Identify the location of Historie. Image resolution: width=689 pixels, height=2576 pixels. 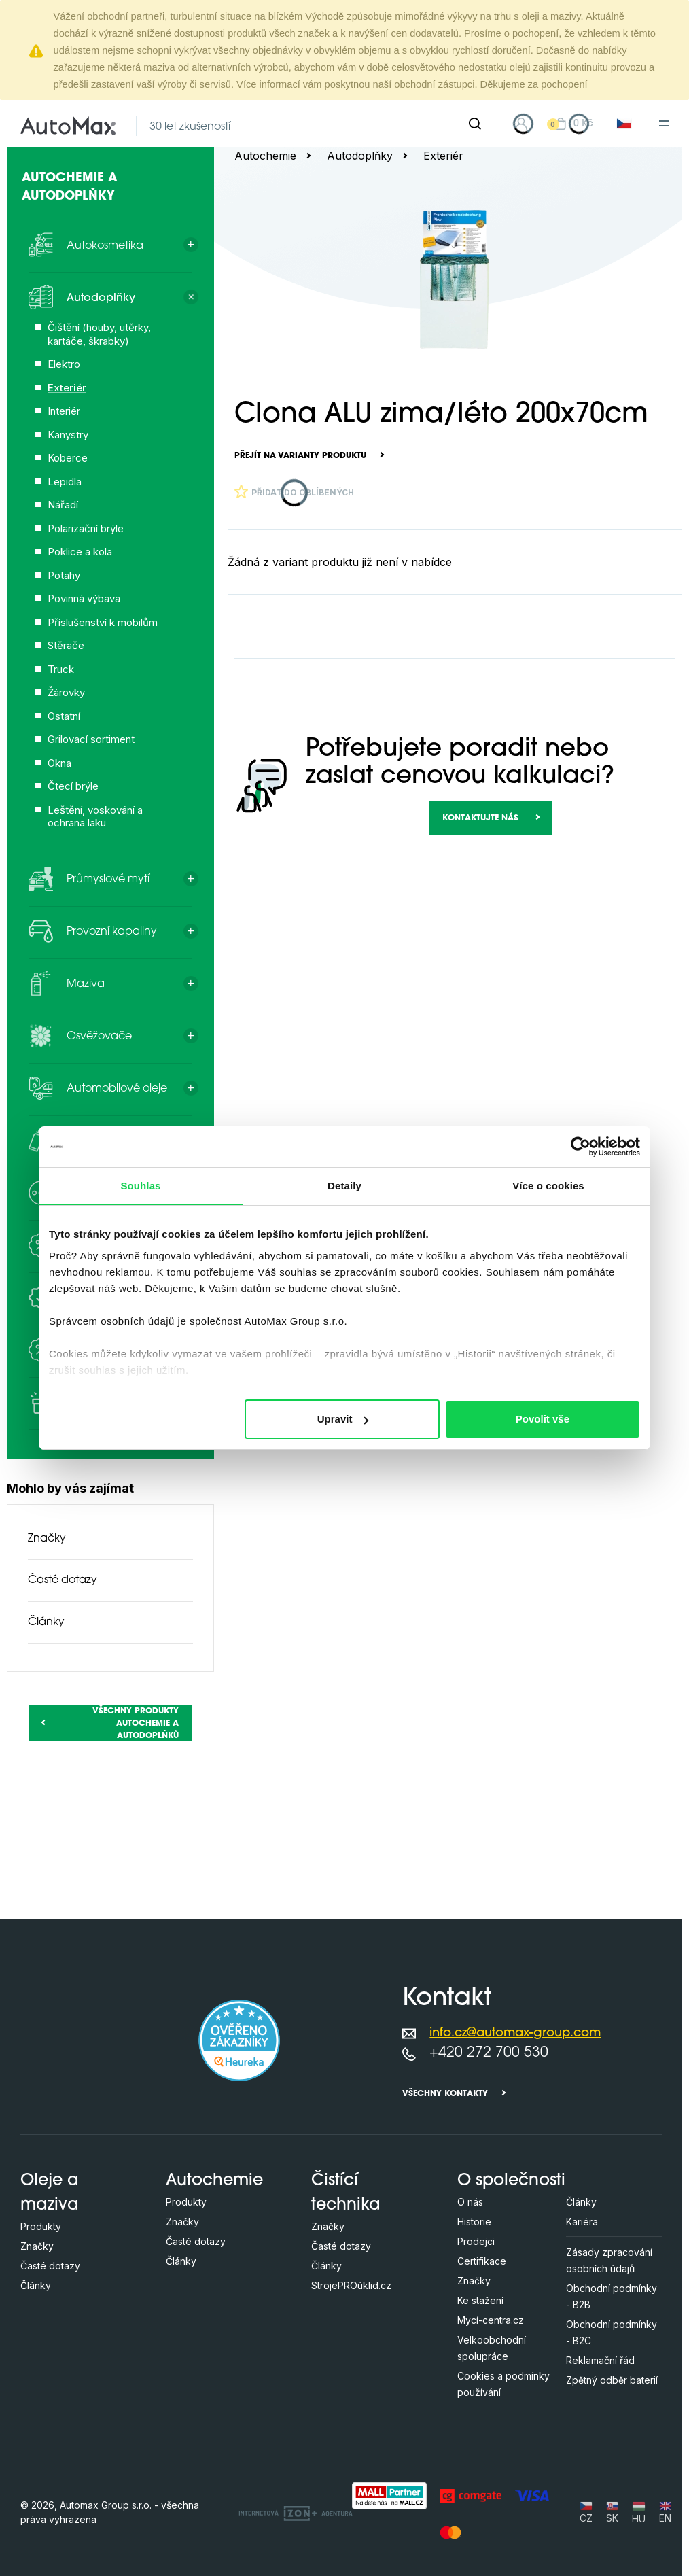
(474, 2221).